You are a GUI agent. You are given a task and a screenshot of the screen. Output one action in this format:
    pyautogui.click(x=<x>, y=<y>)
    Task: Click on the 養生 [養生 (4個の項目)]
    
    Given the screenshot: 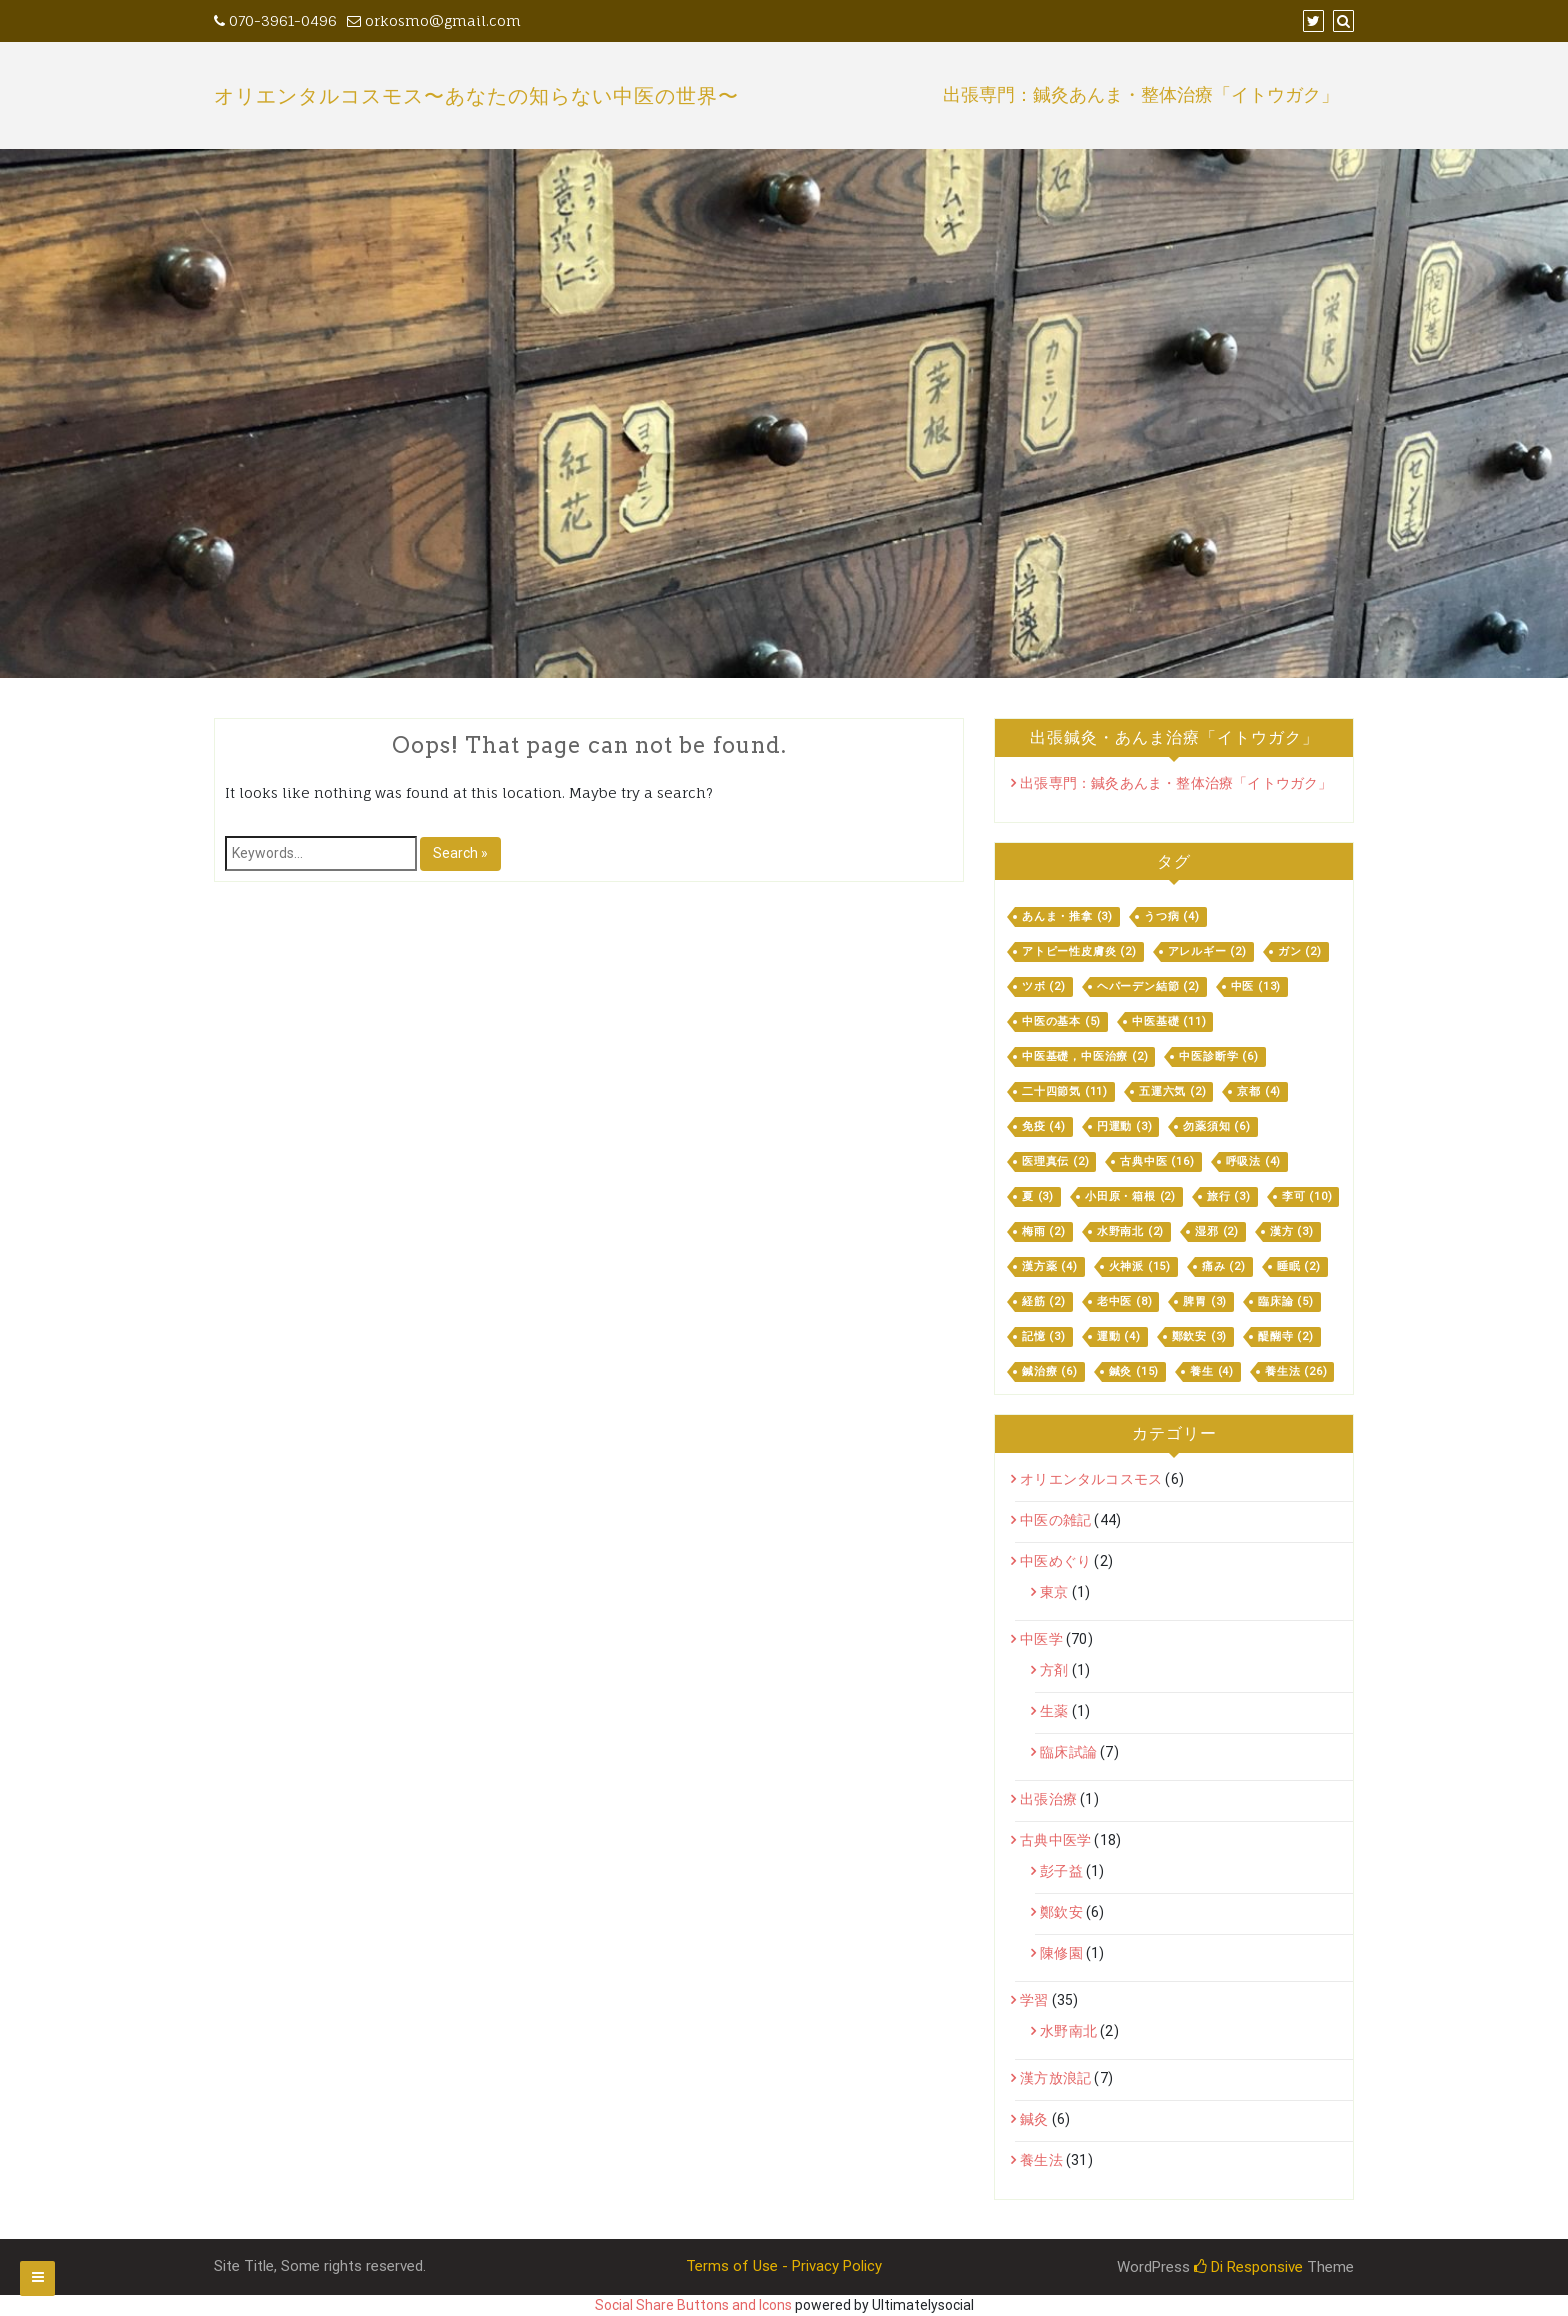 What is the action you would take?
    pyautogui.click(x=1212, y=1371)
    